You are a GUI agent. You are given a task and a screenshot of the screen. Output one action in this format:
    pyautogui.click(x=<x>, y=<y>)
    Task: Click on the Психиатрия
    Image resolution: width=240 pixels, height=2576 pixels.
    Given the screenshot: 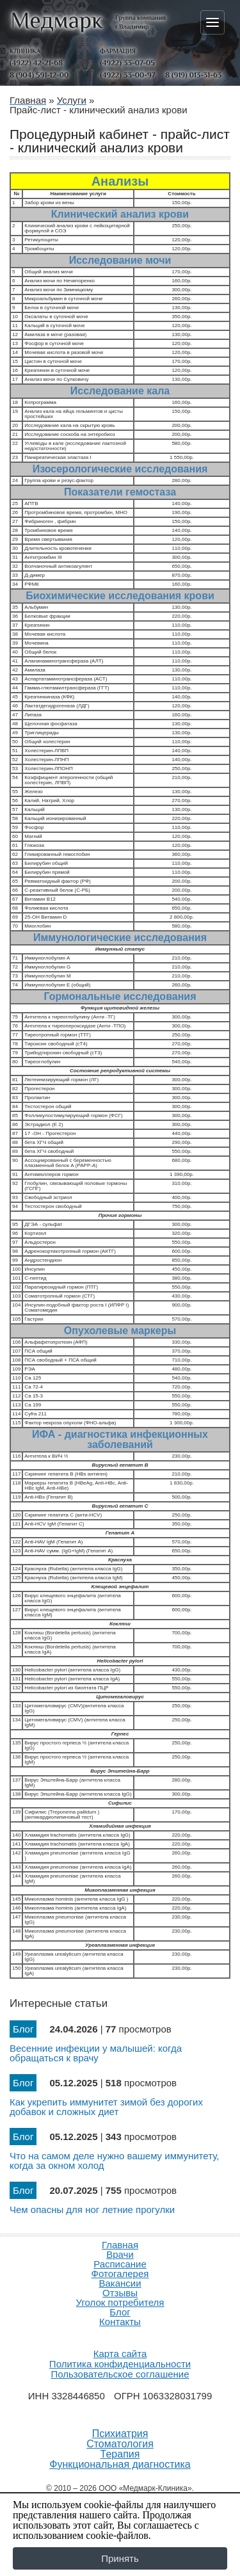 What is the action you would take?
    pyautogui.click(x=120, y=2434)
    